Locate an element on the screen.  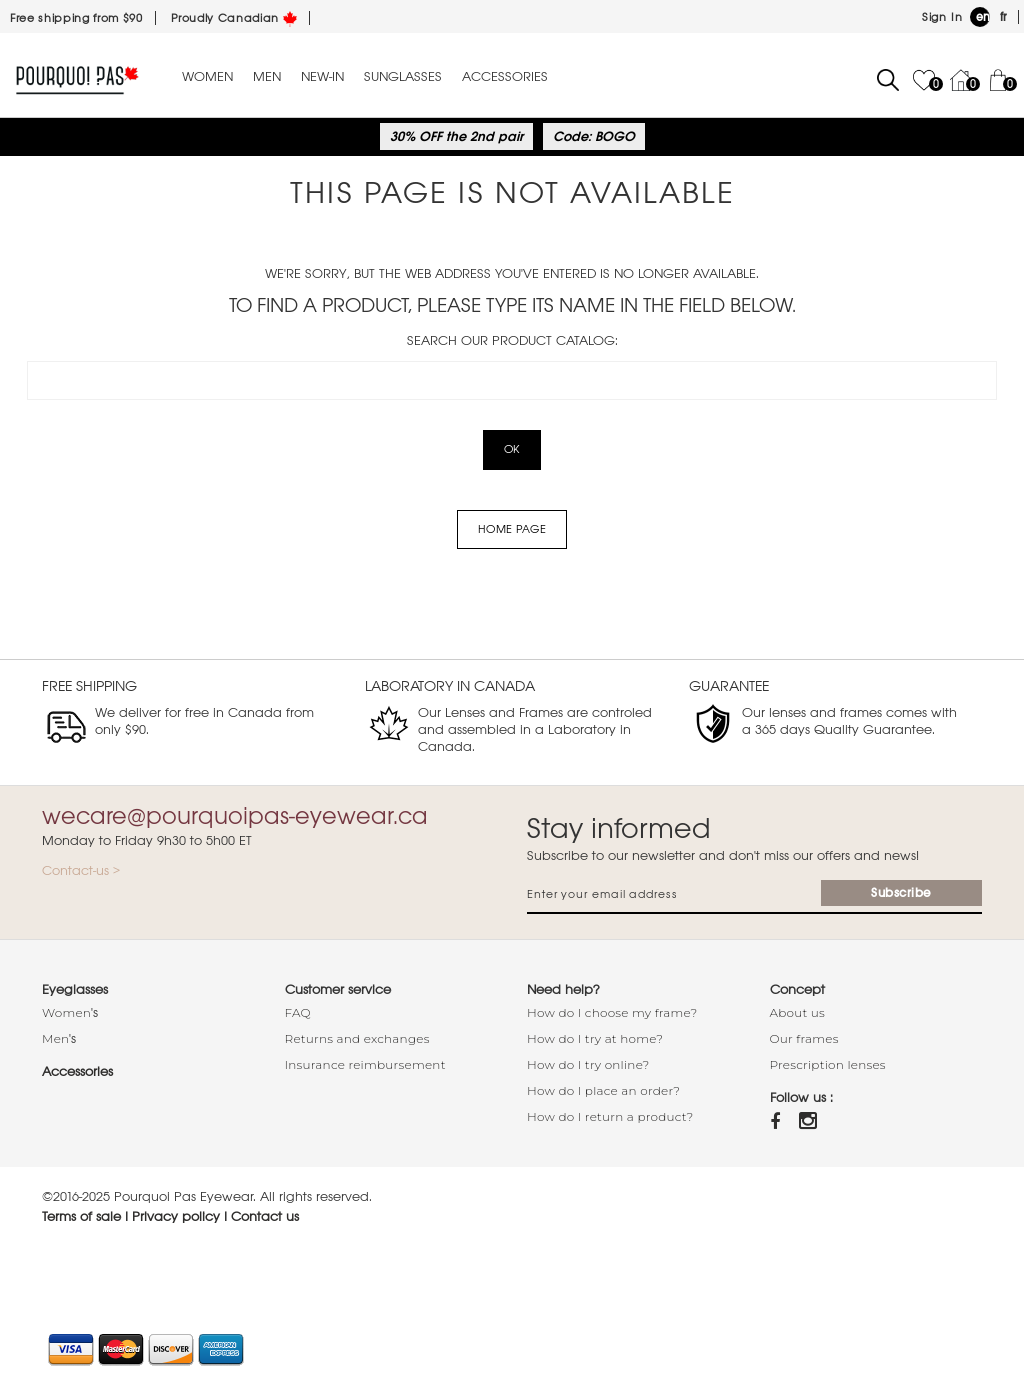
Sunglasses is located at coordinates (403, 77).